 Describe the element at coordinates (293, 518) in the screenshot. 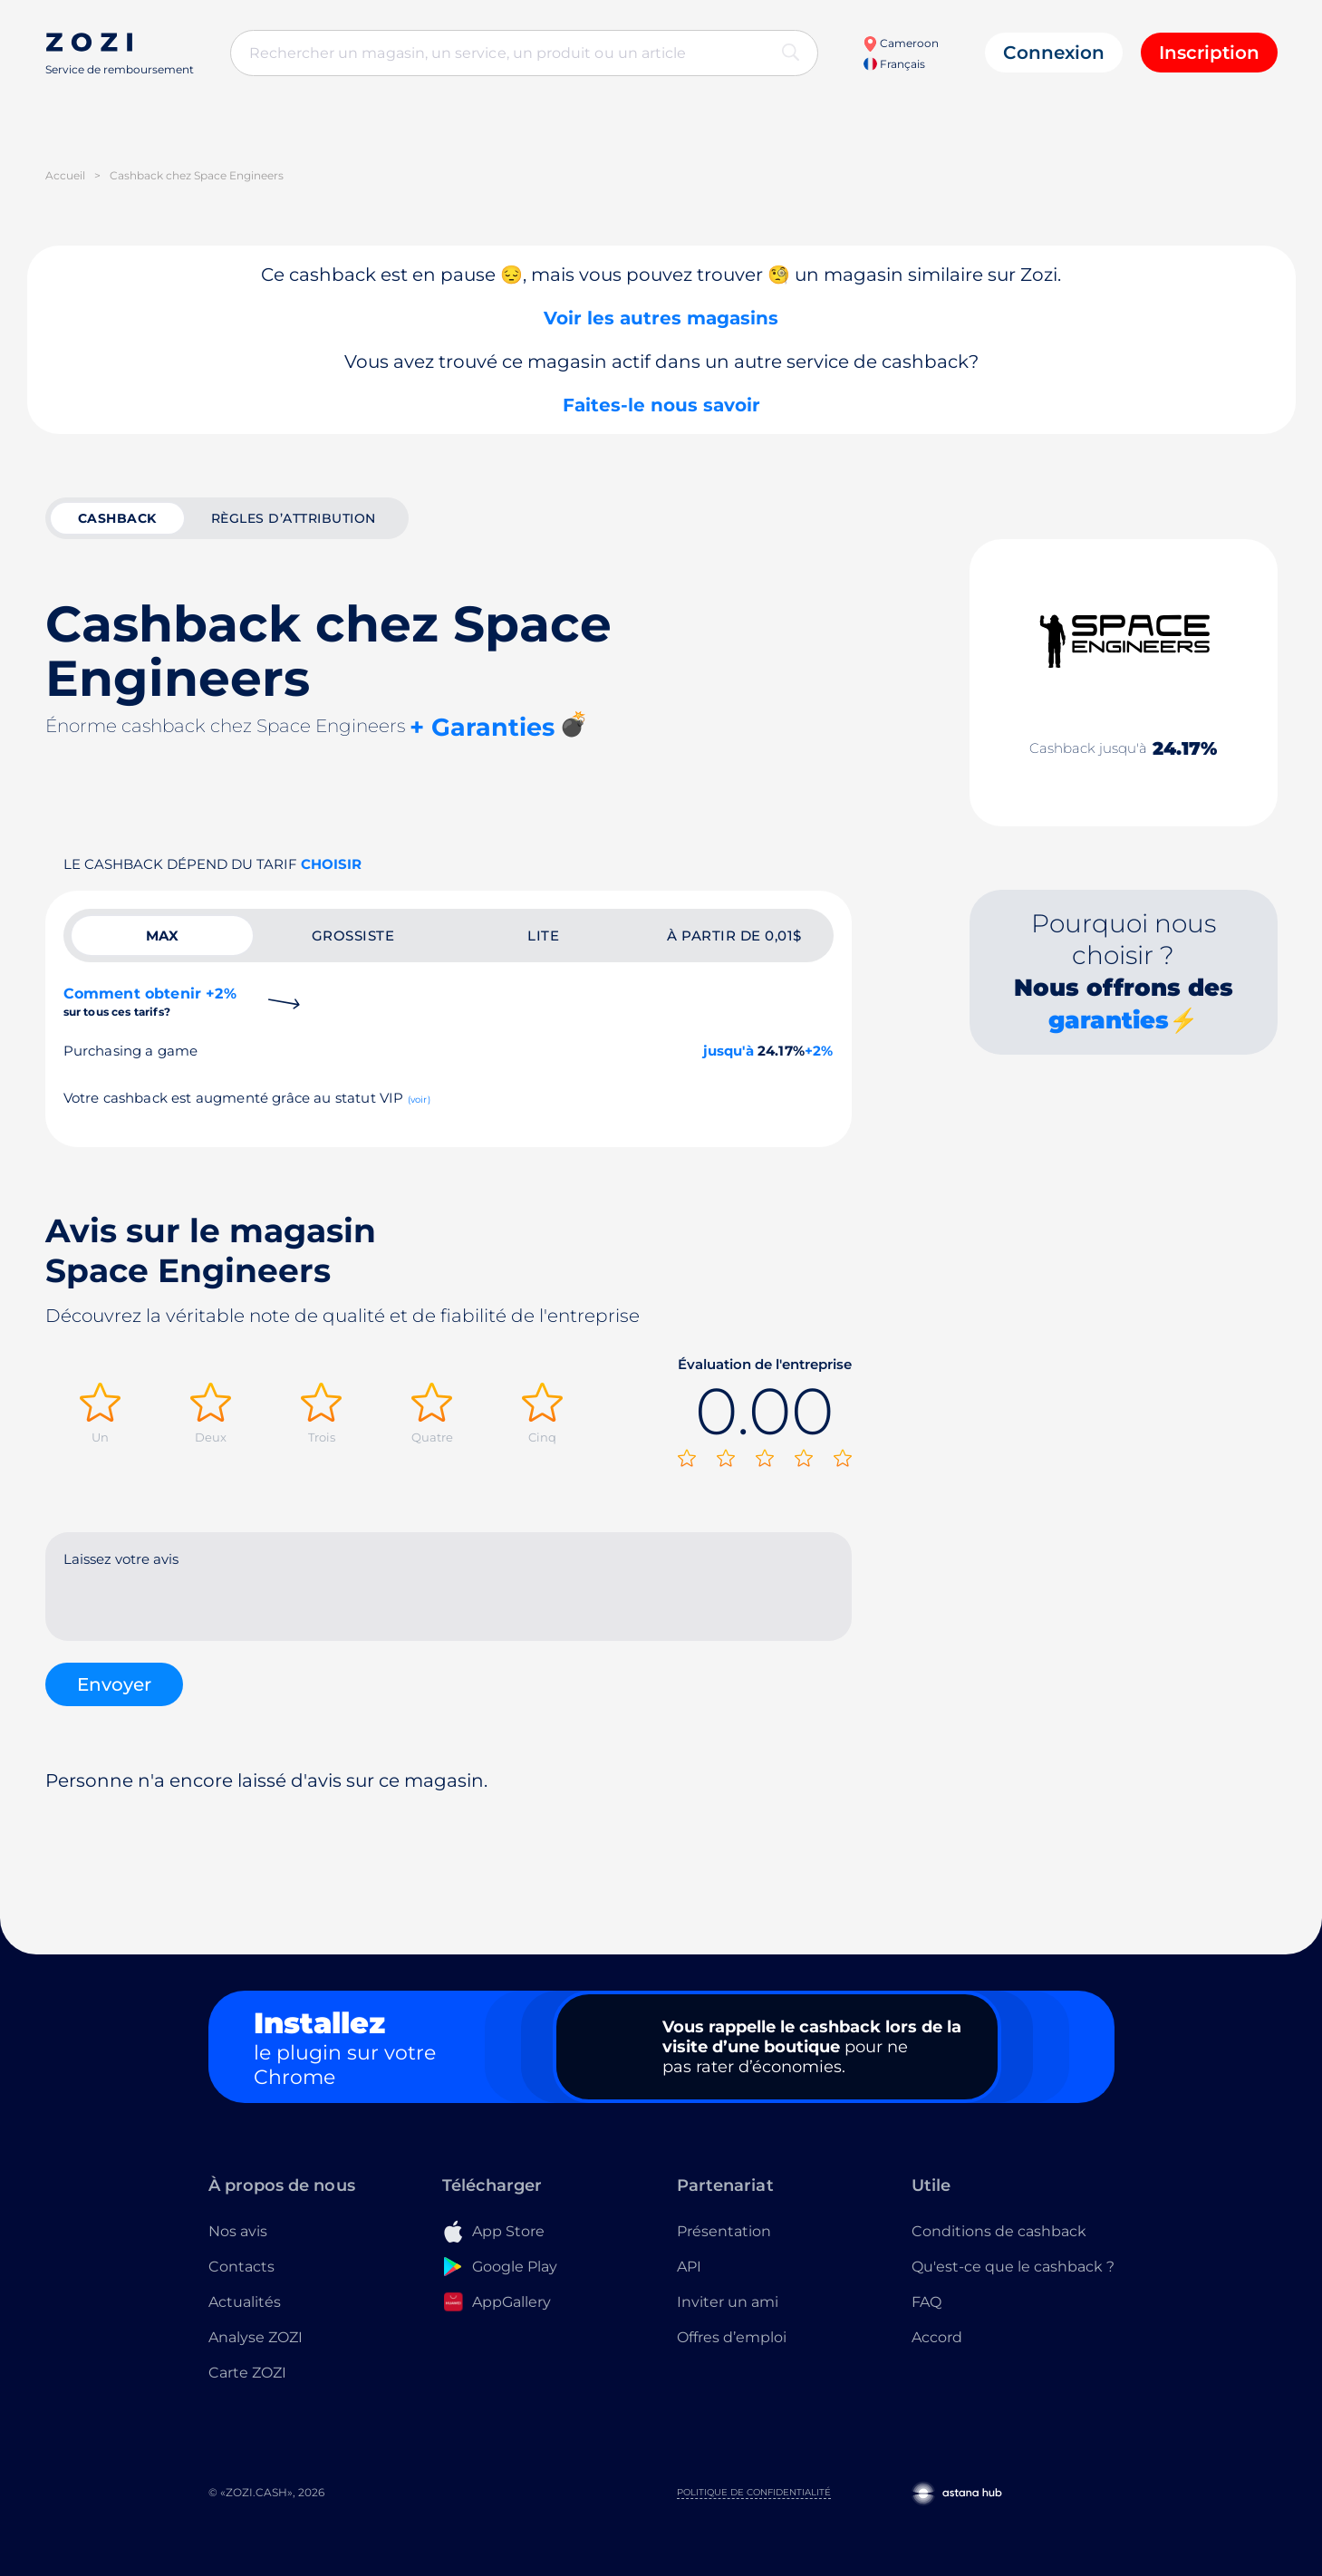

I see `Règles d’attribution` at that location.